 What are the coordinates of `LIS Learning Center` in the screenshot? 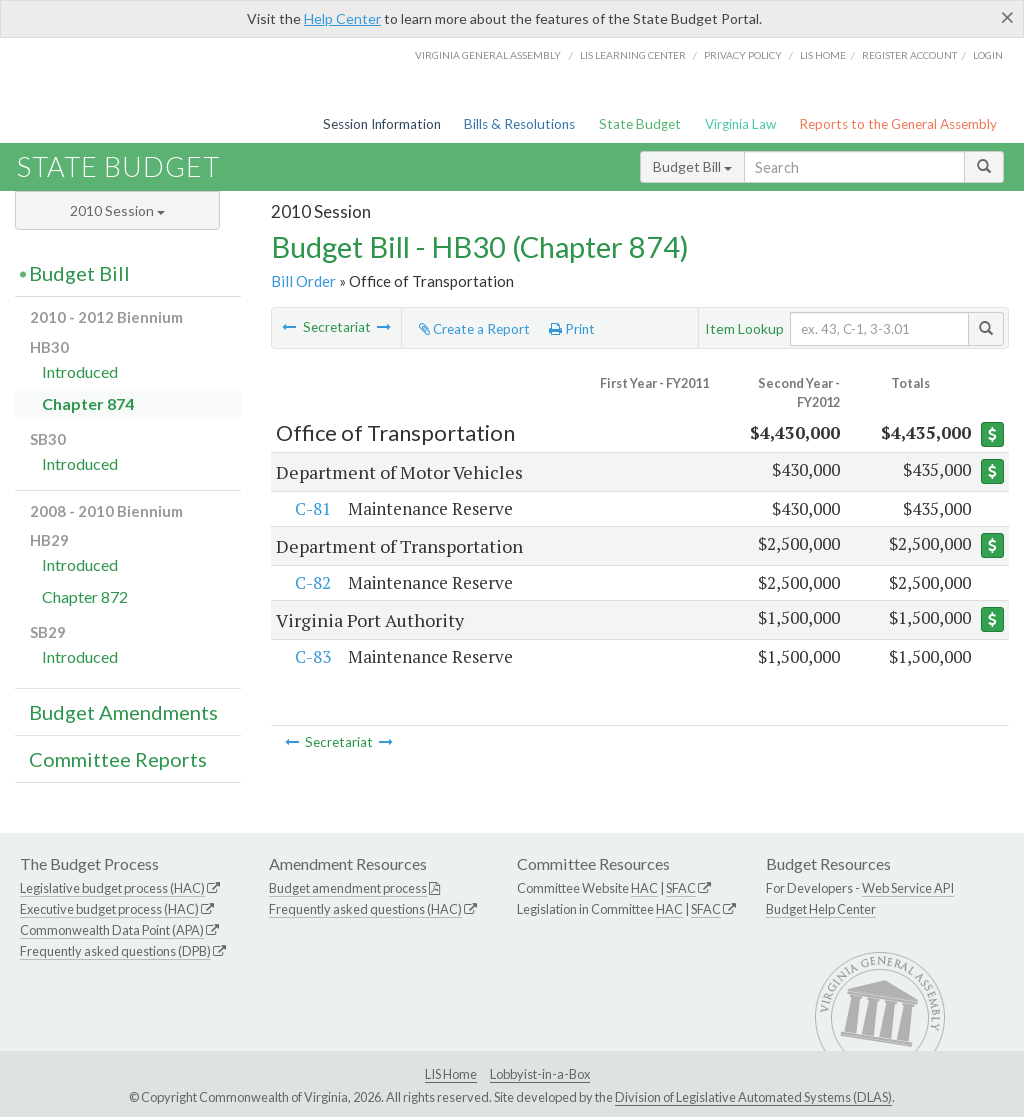 It's located at (633, 55).